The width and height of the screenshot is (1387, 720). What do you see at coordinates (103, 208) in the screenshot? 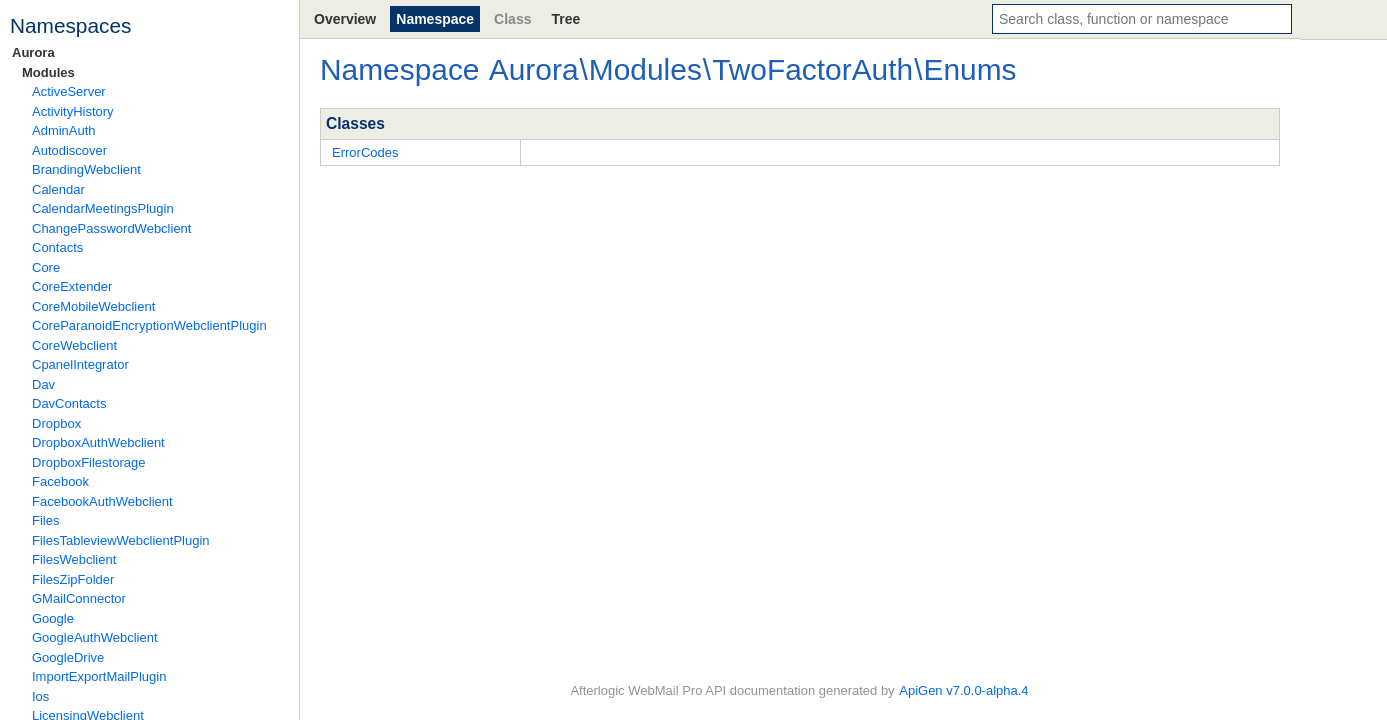
I see `CalendarMeetingsPlugin` at bounding box center [103, 208].